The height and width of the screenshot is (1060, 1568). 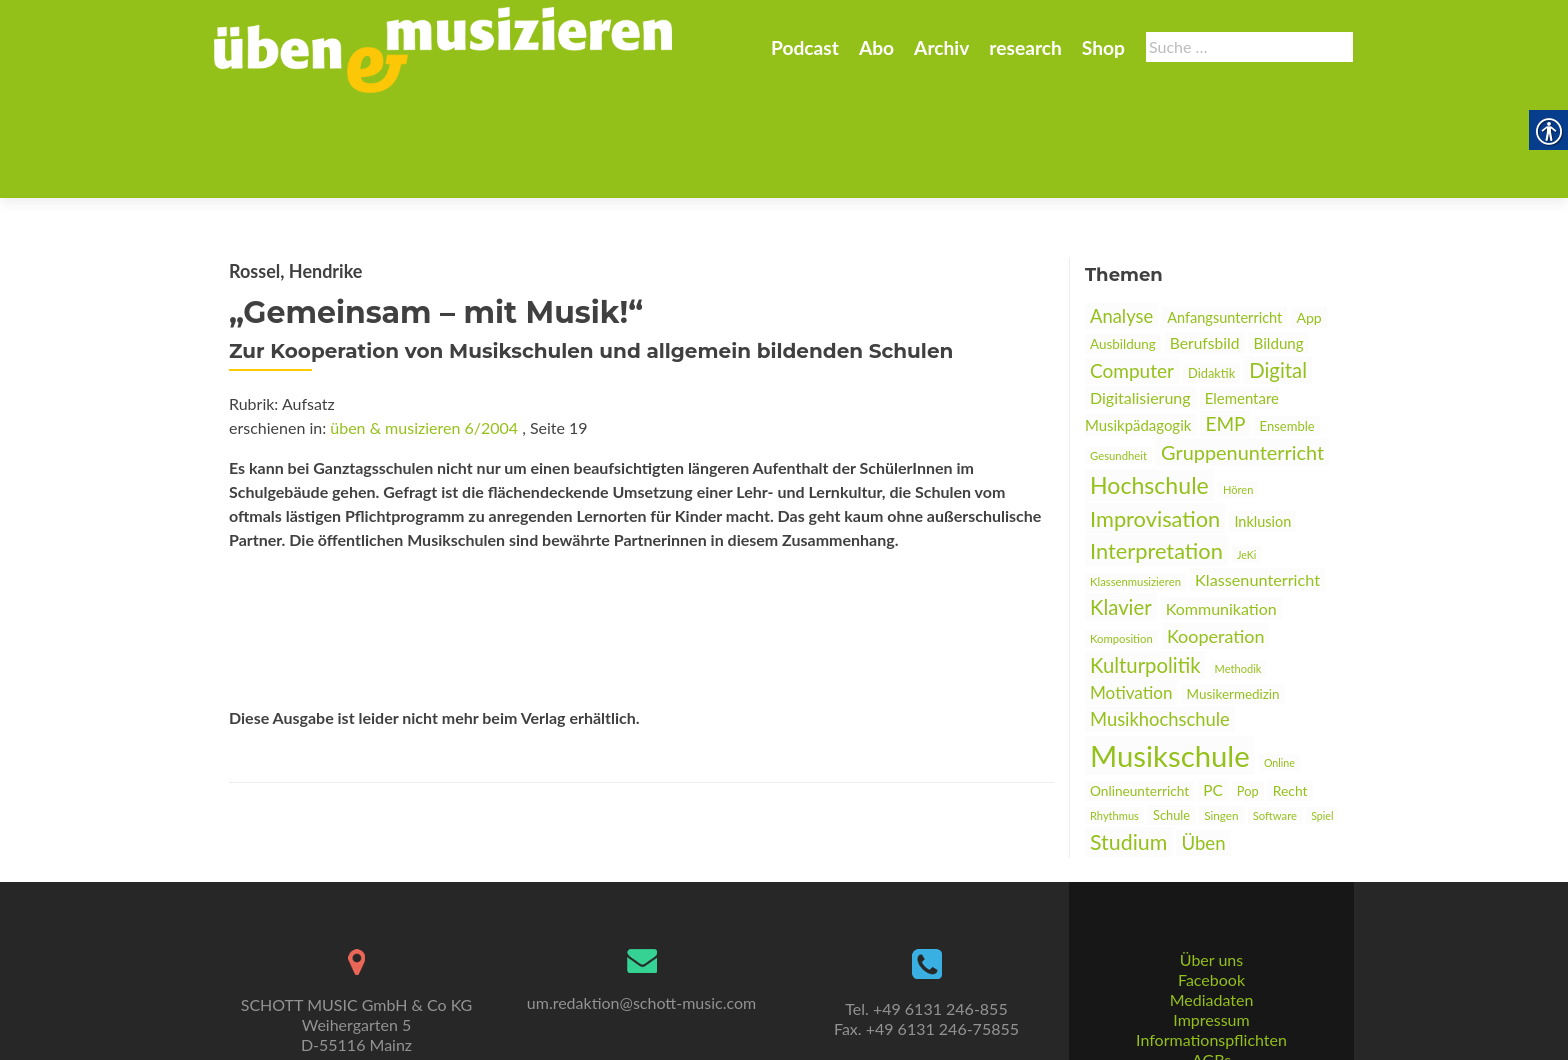 What do you see at coordinates (1025, 47) in the screenshot?
I see `research [link]` at bounding box center [1025, 47].